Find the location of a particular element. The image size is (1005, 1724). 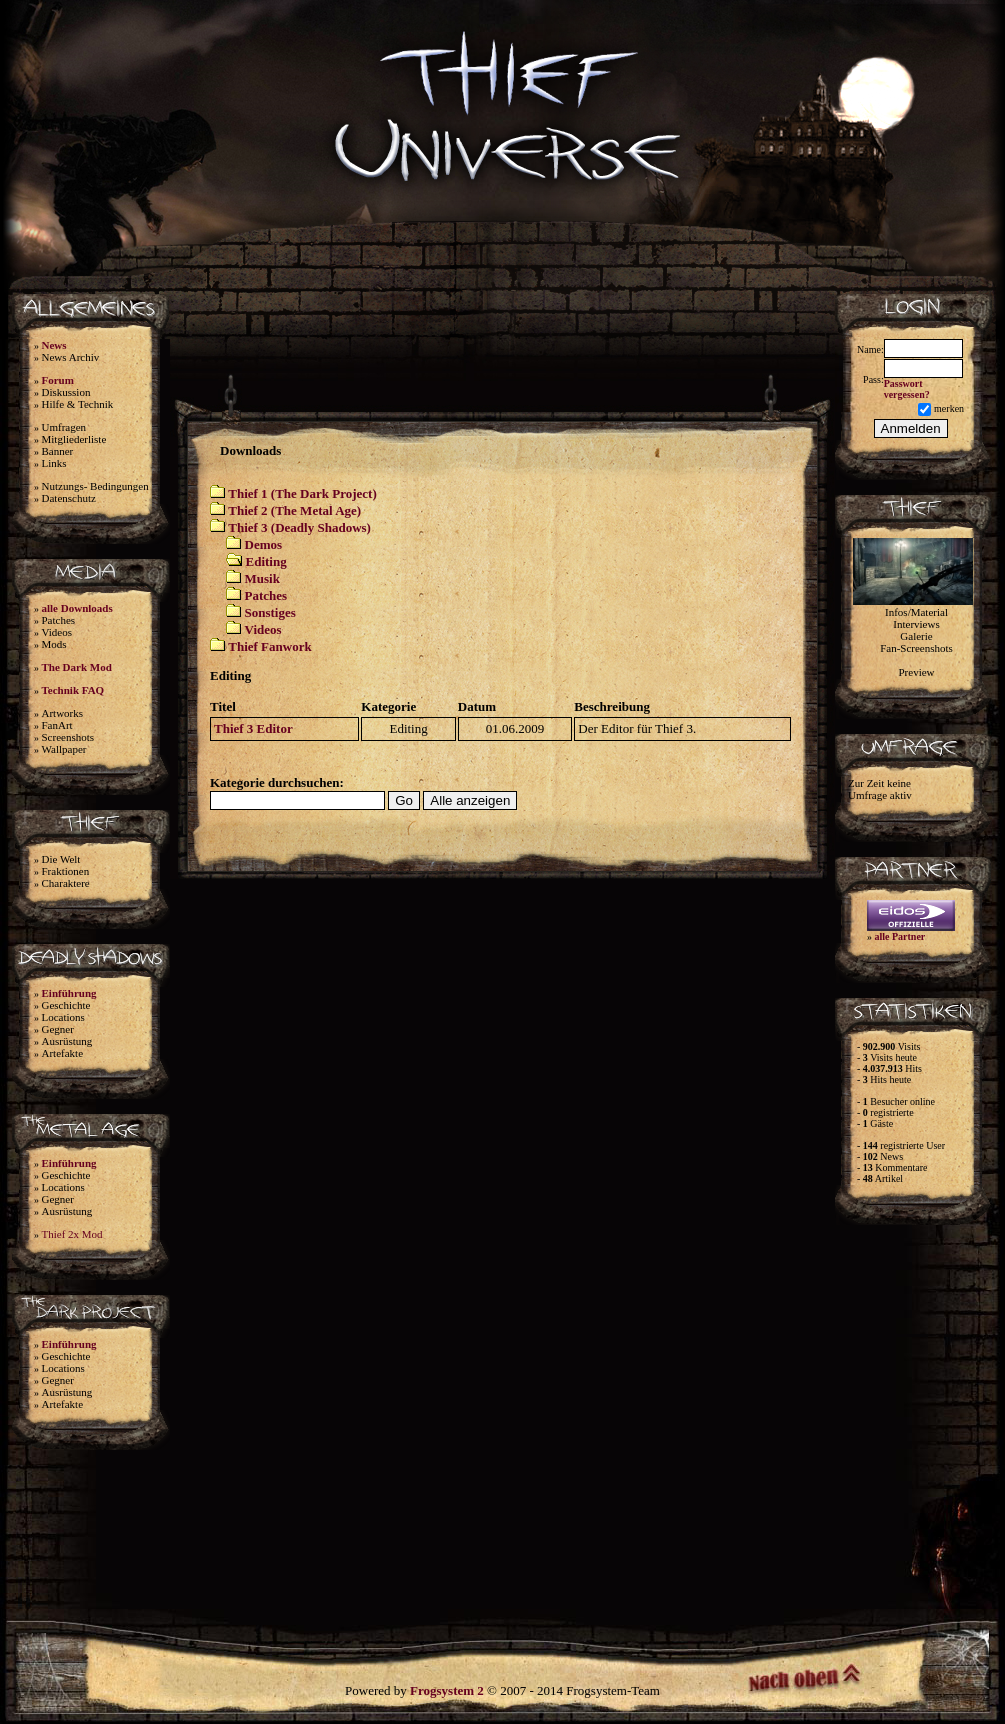

Fan-Screenshots is located at coordinates (916, 648).